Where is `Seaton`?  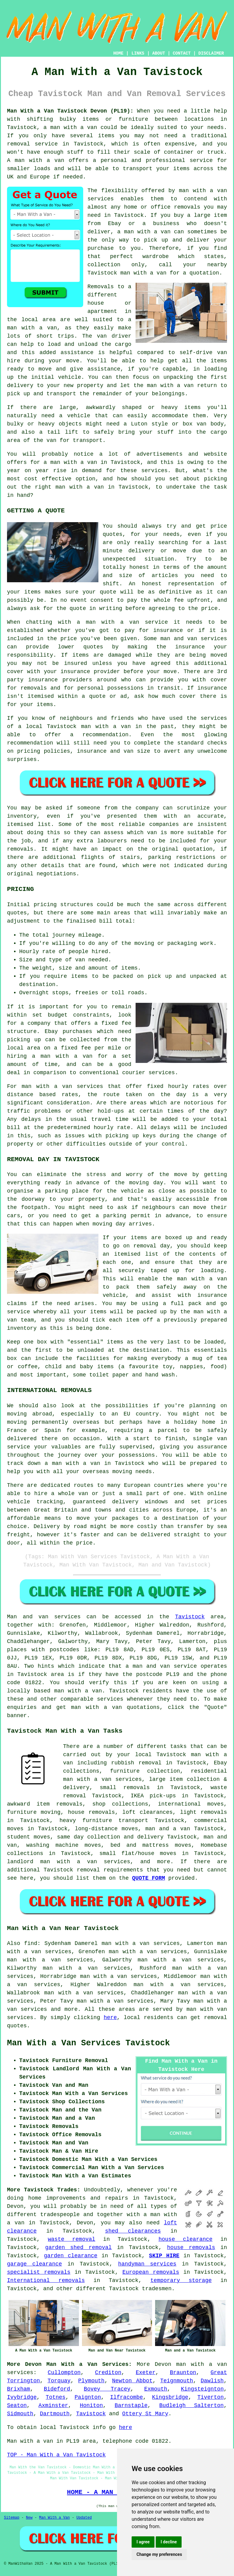 Seaton is located at coordinates (17, 2405).